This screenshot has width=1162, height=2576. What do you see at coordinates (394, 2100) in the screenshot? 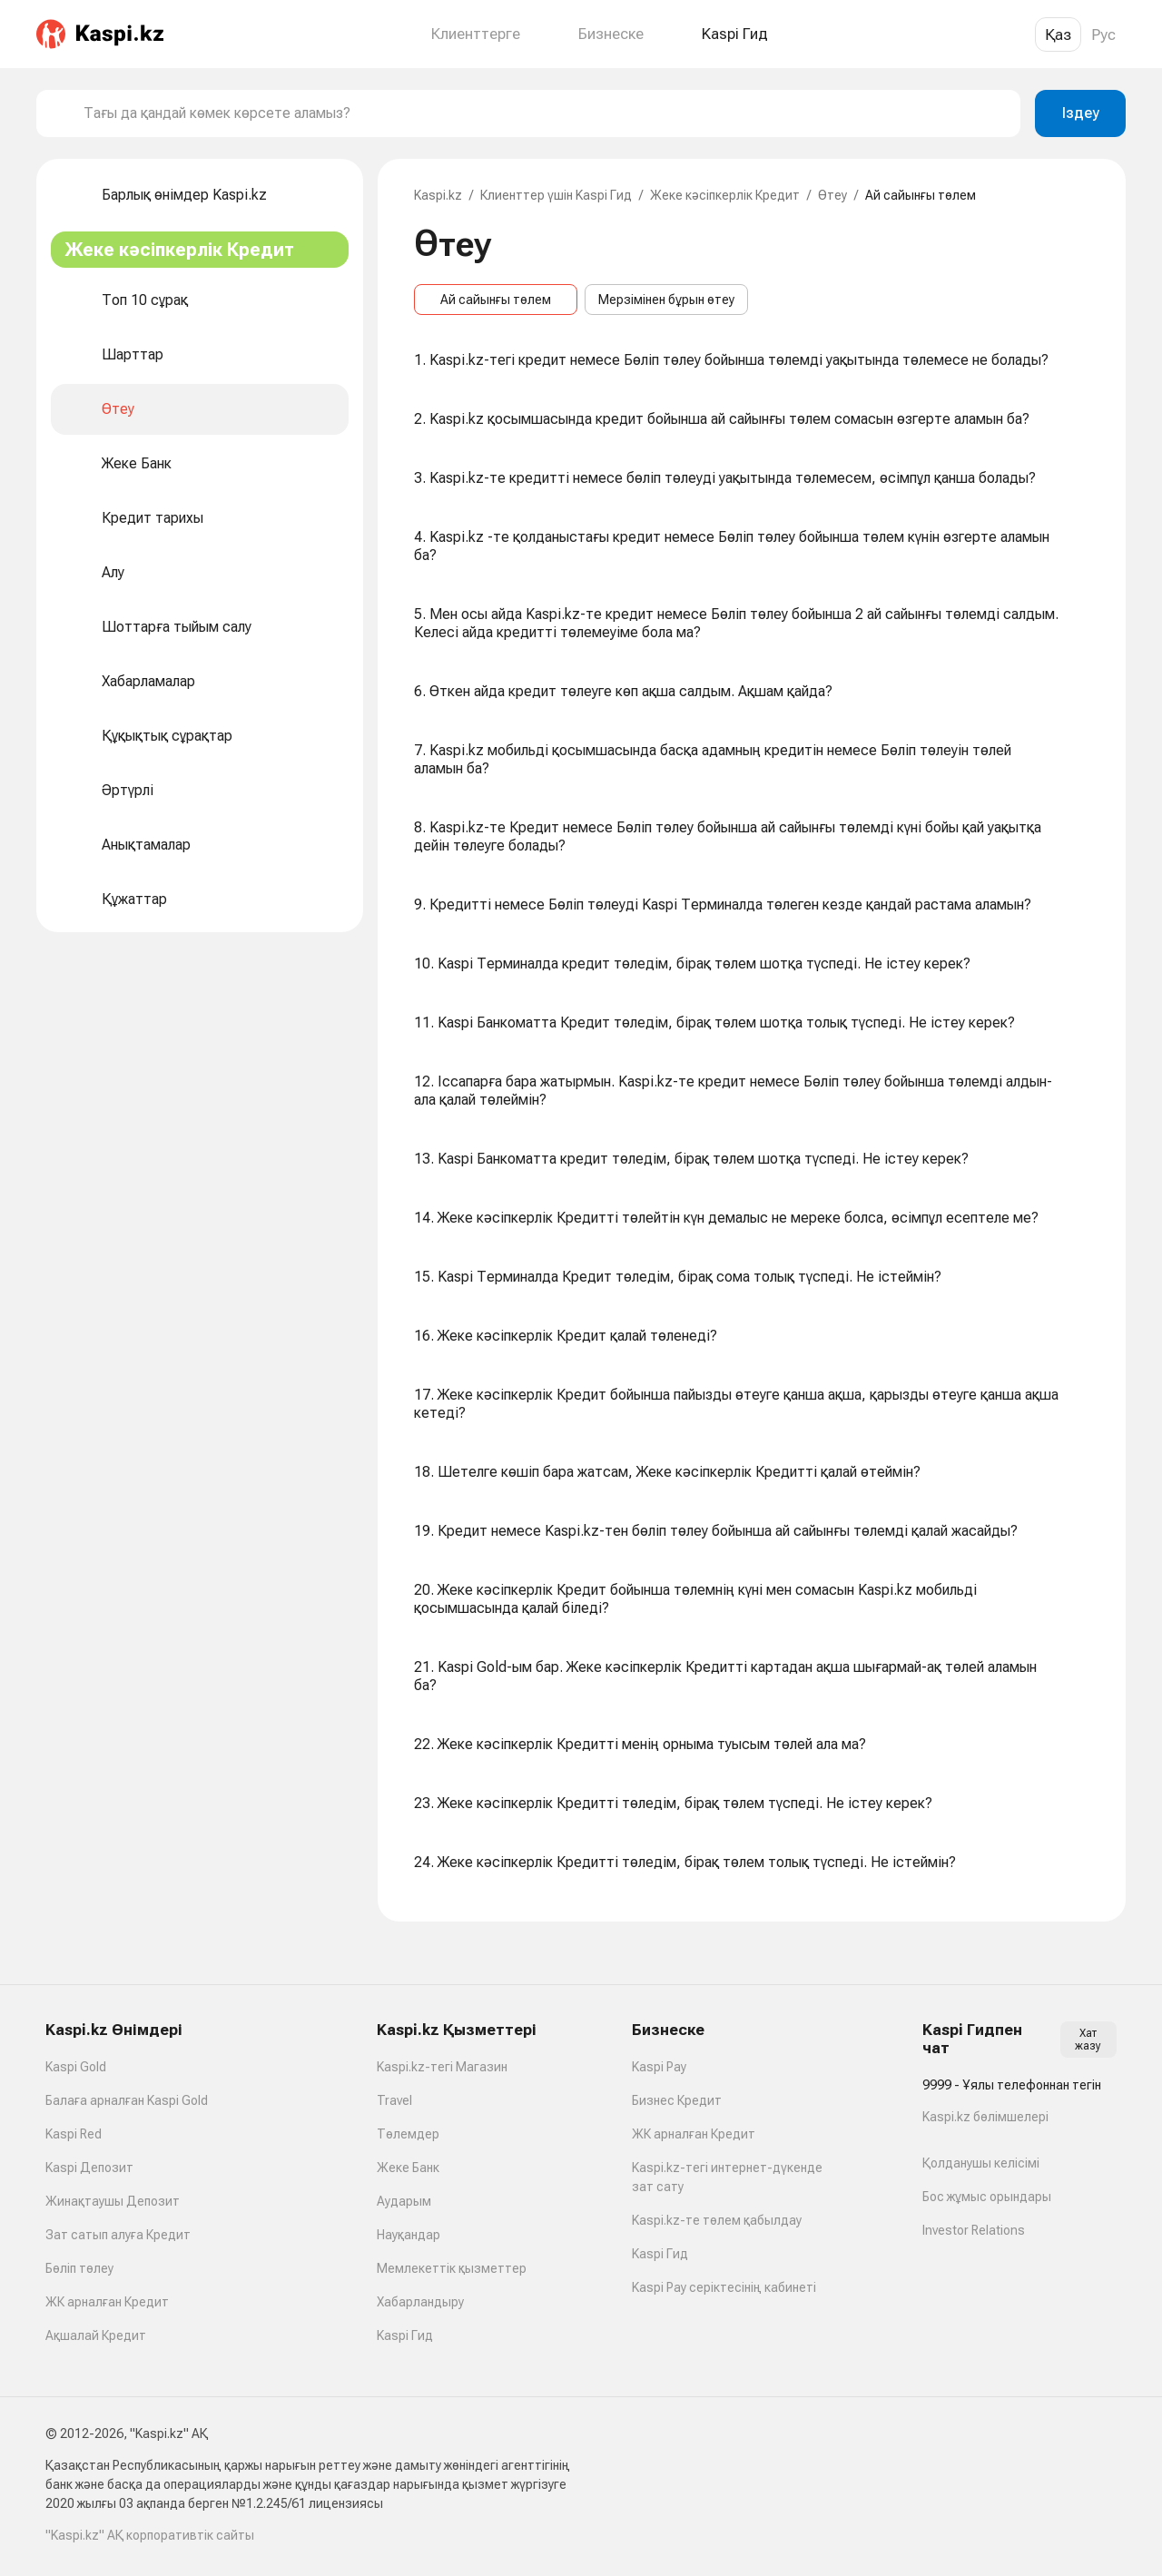
I see `Travel` at bounding box center [394, 2100].